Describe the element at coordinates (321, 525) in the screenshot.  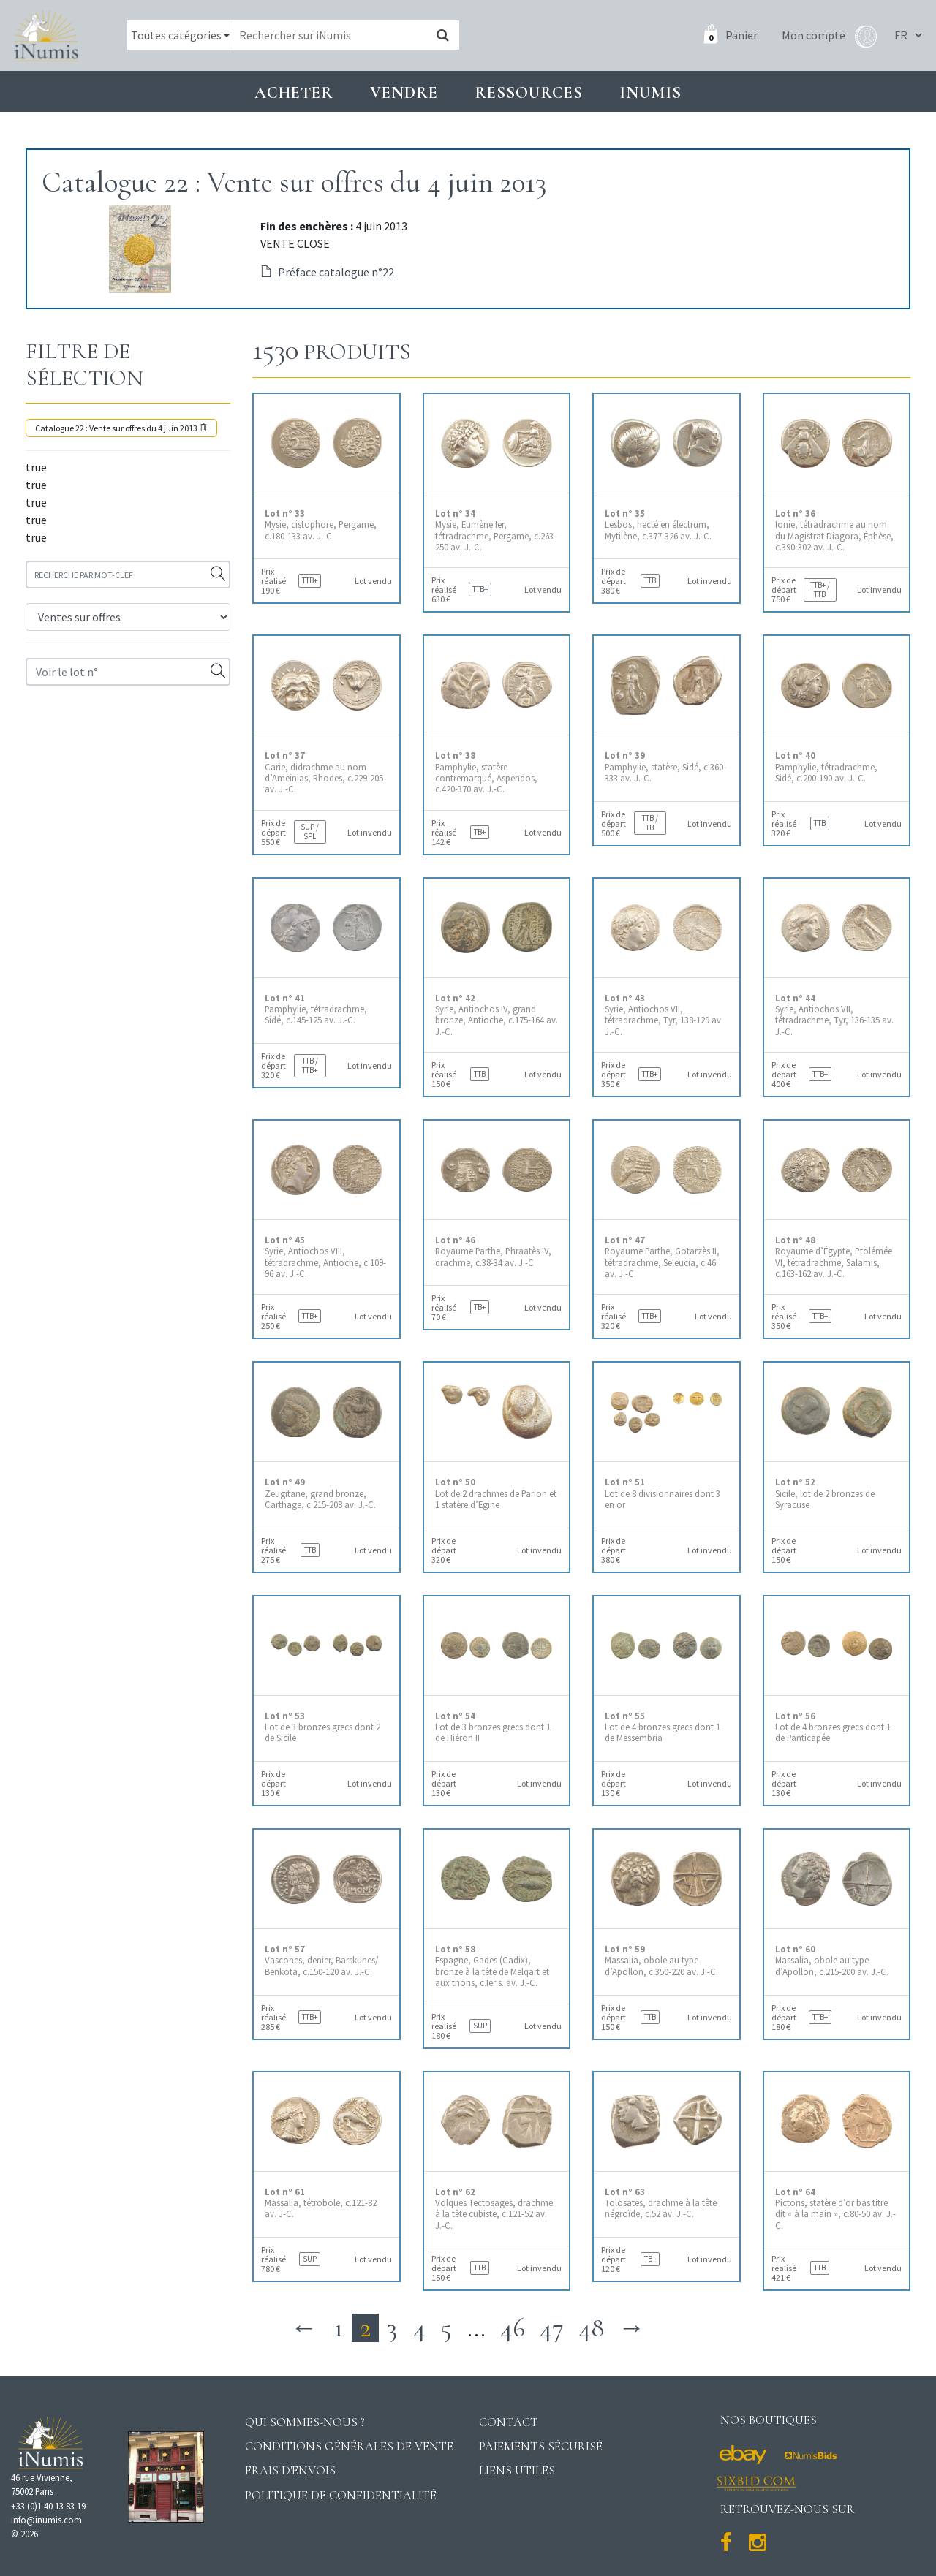
I see `Mysie, cistophore, Pergame, c.180-133 av. J.-C.` at that location.